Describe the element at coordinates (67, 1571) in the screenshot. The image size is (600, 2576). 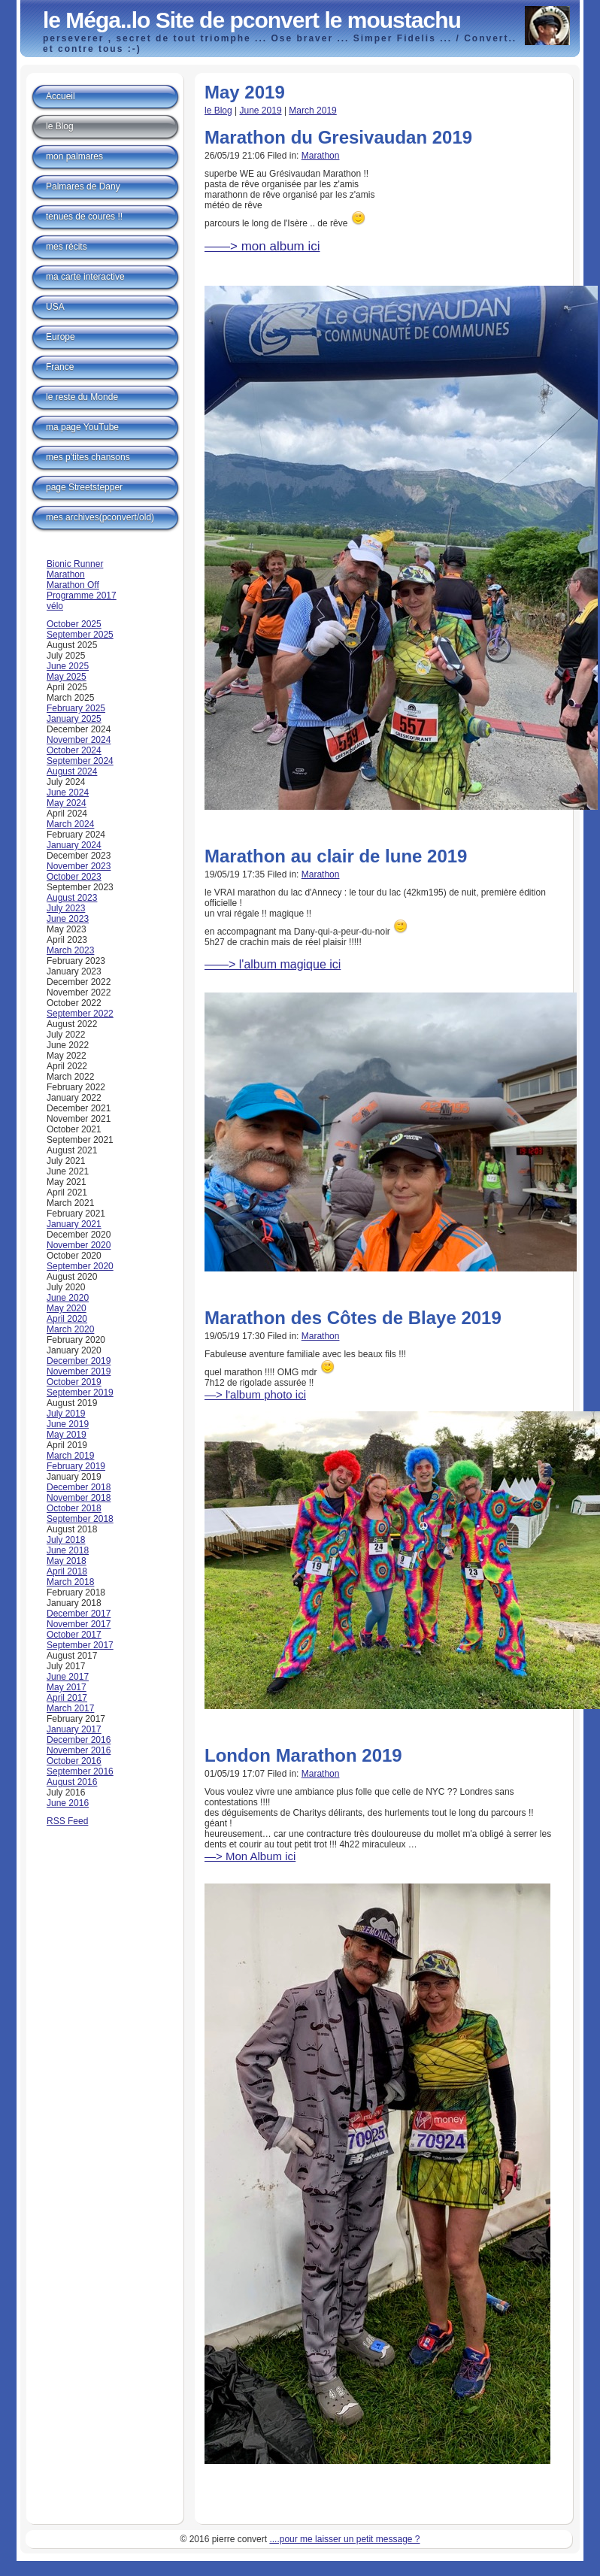
I see `April 2018` at that location.